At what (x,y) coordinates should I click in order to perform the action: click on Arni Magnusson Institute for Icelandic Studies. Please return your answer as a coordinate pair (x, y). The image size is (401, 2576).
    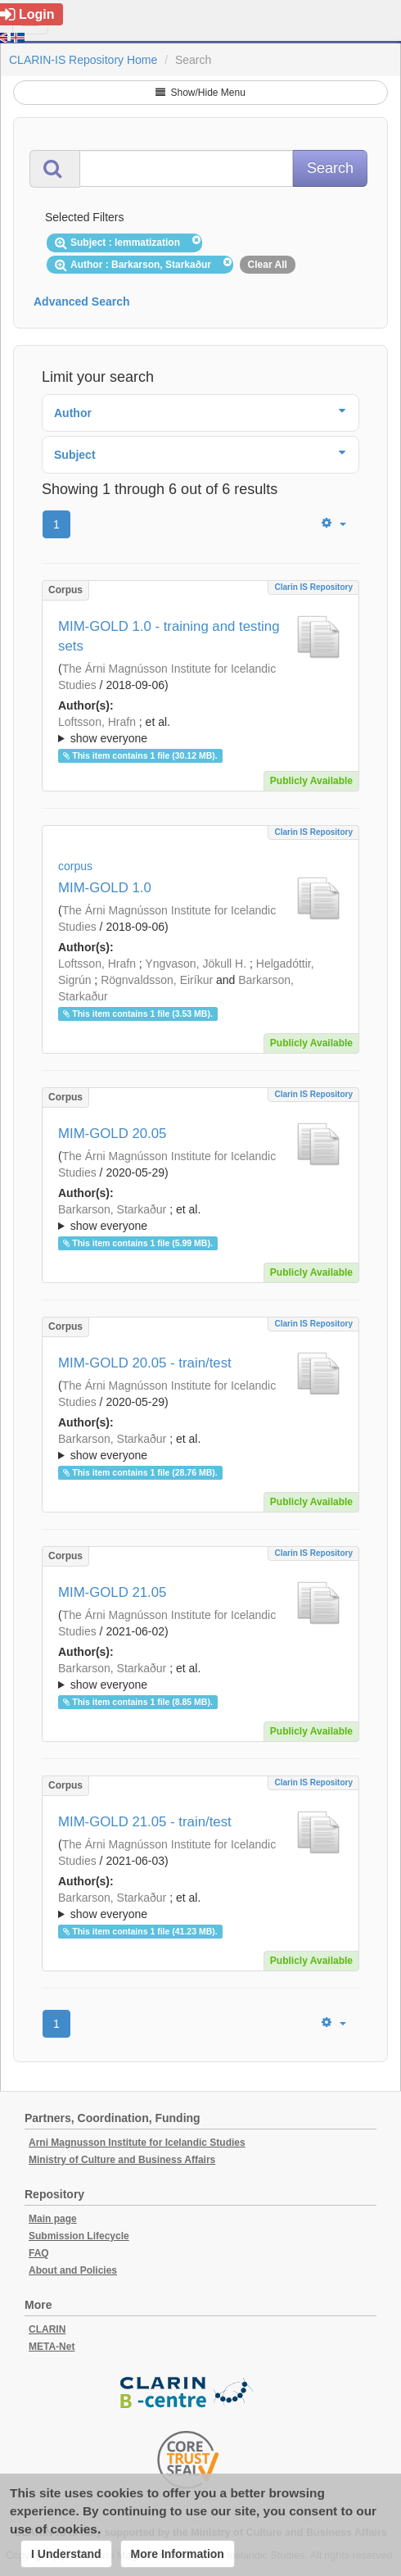
    Looking at the image, I should click on (137, 2142).